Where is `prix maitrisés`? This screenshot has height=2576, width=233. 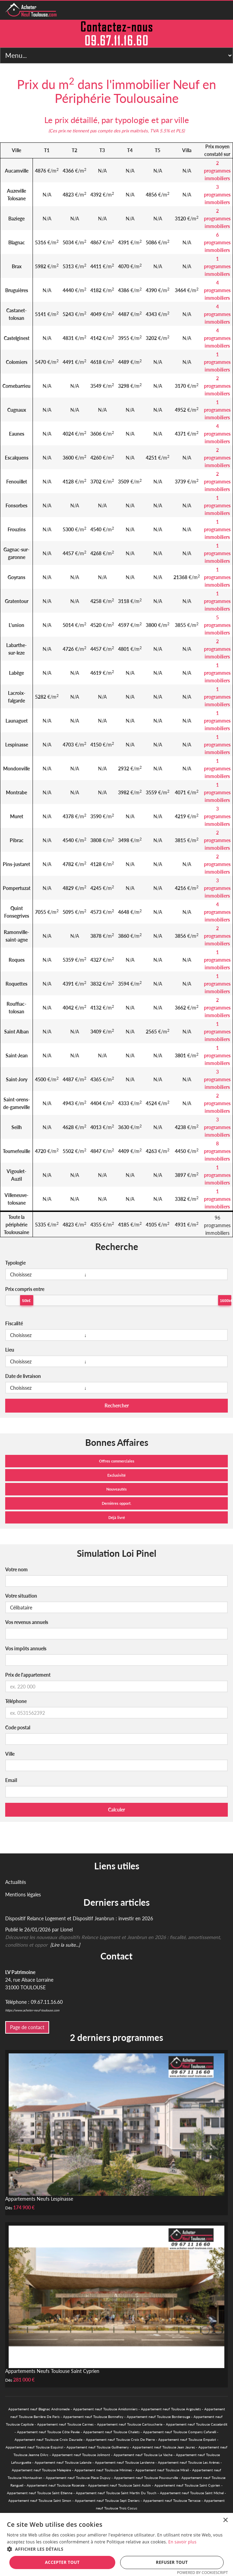 prix maitrisés is located at coordinates (135, 130).